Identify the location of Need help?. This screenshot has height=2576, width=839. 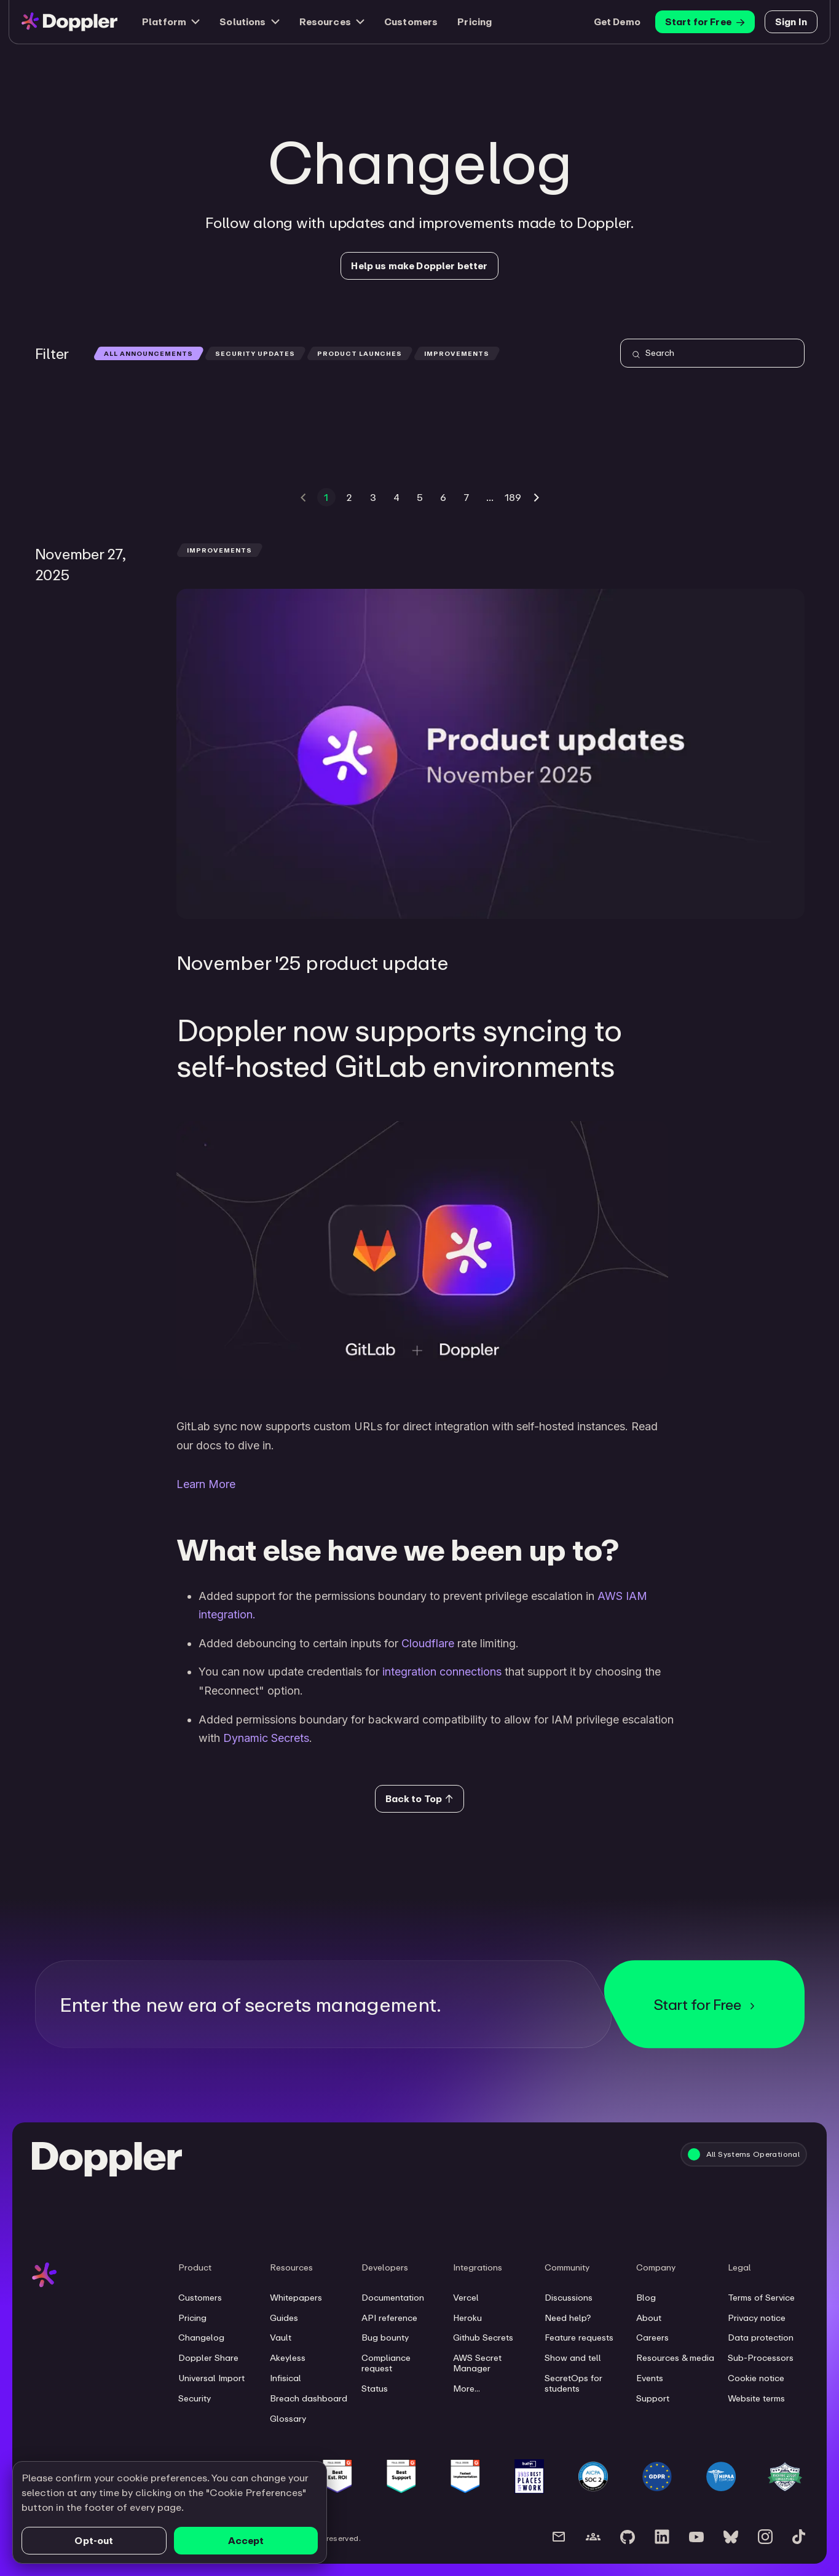
(568, 2318).